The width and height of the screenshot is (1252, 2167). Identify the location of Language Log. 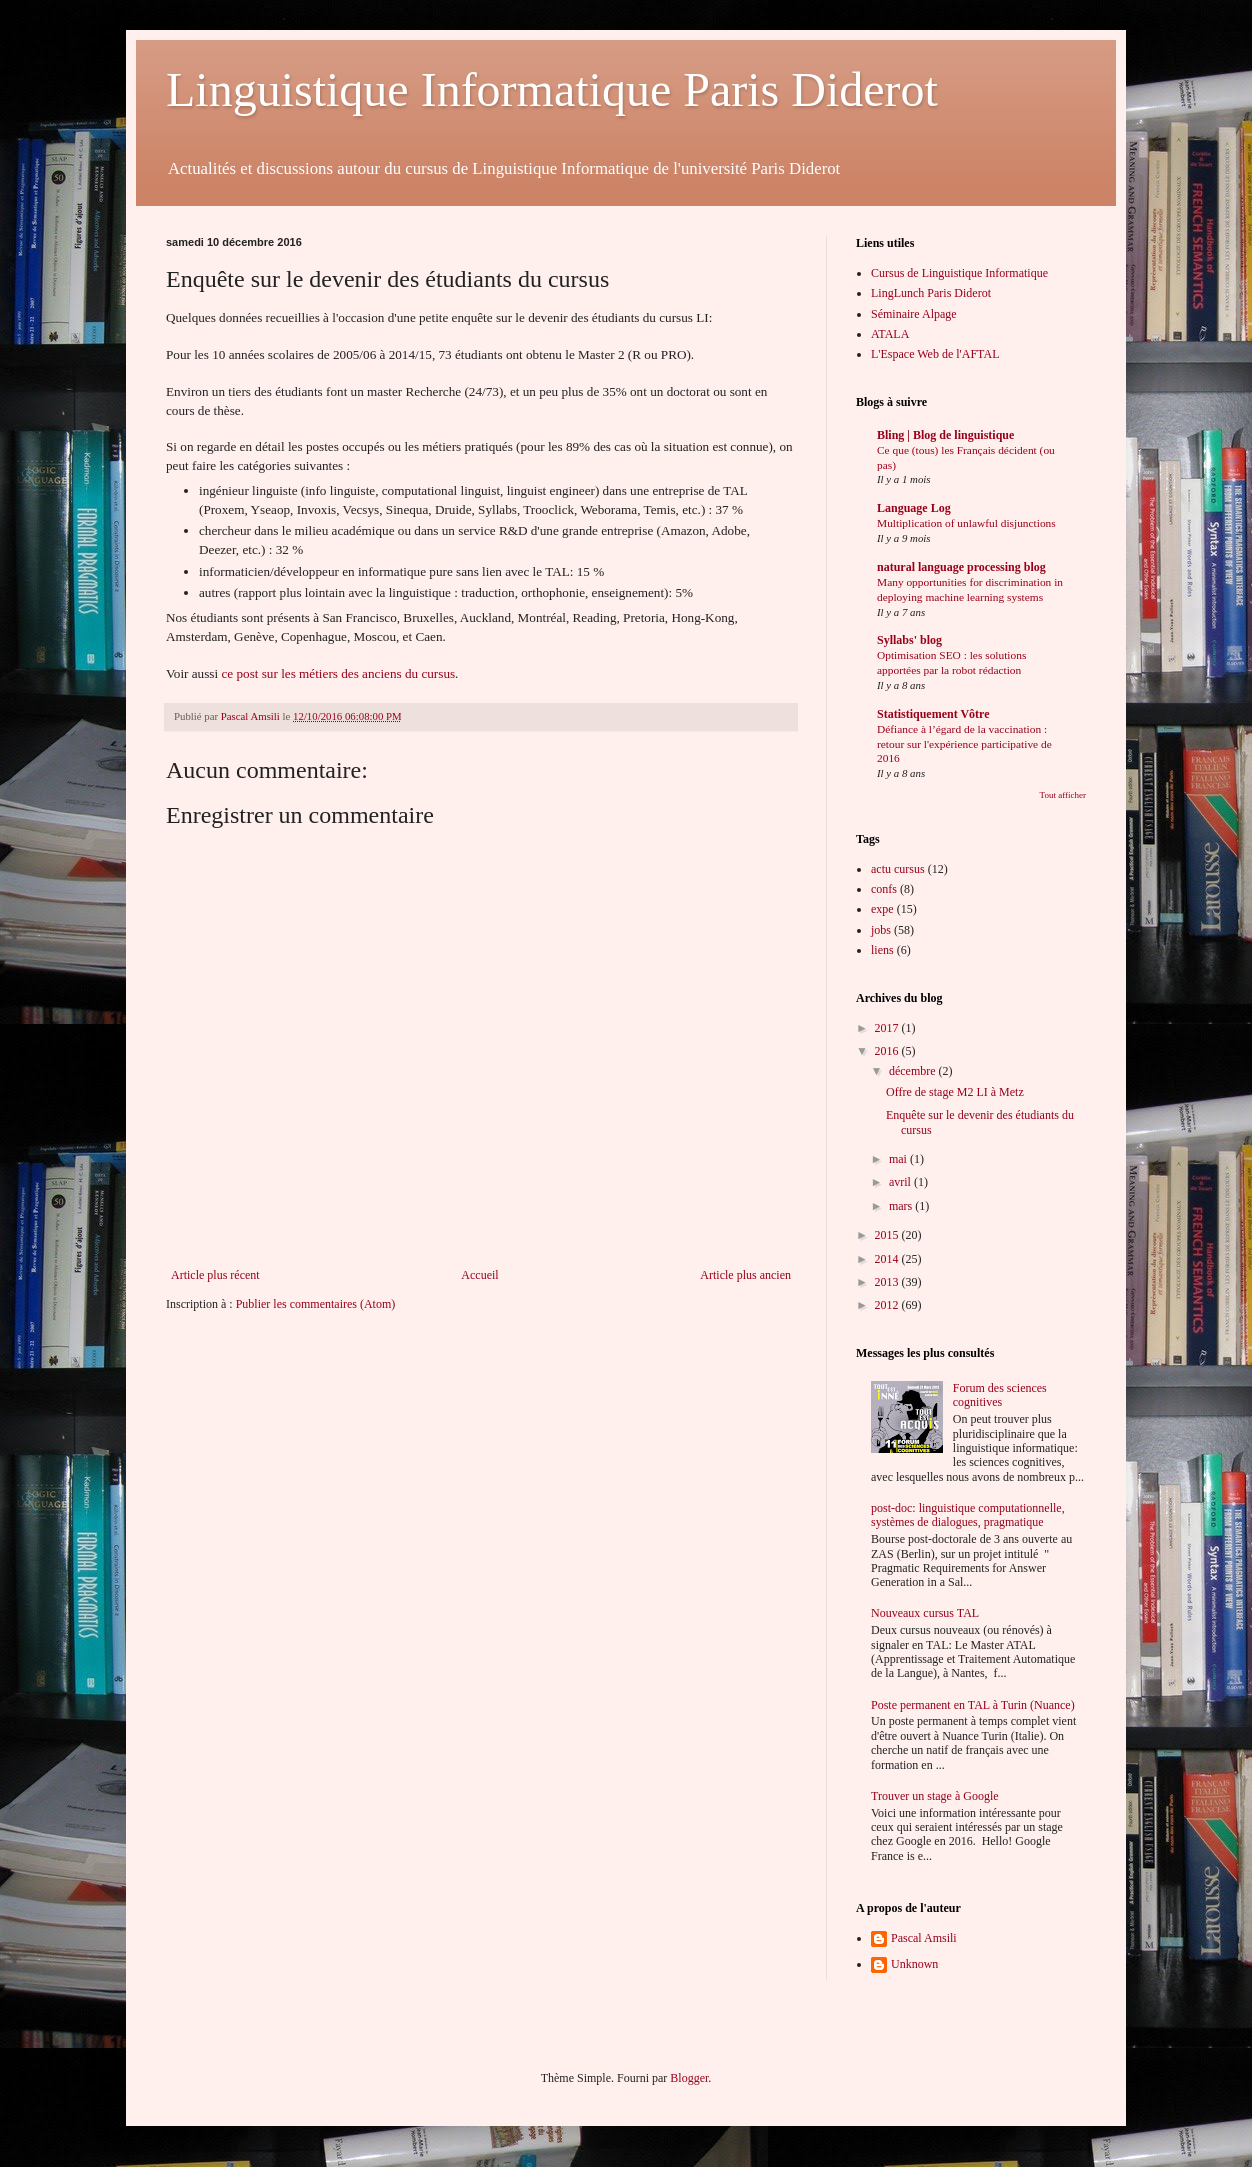
(914, 508).